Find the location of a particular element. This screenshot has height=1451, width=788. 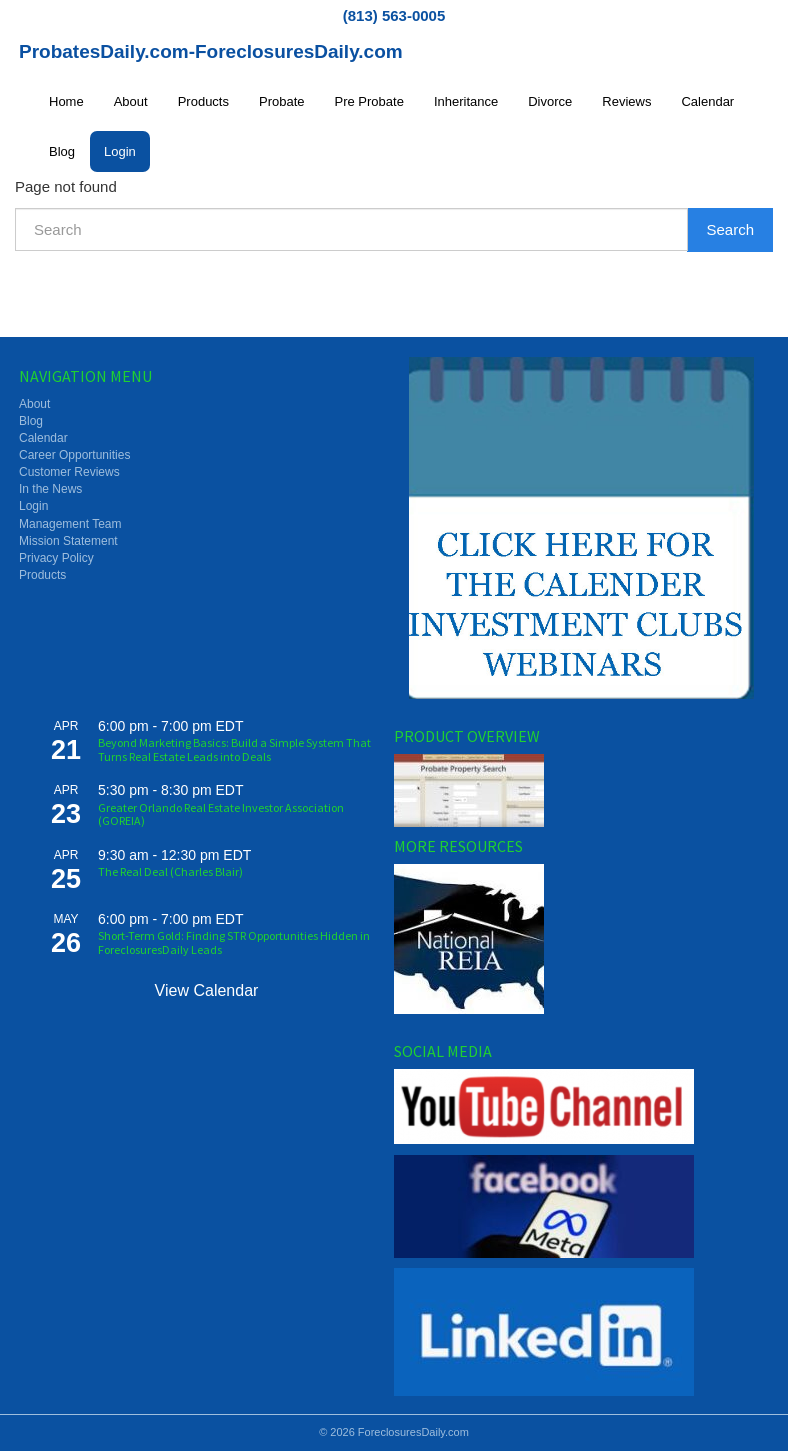

Search is located at coordinates (730, 229).